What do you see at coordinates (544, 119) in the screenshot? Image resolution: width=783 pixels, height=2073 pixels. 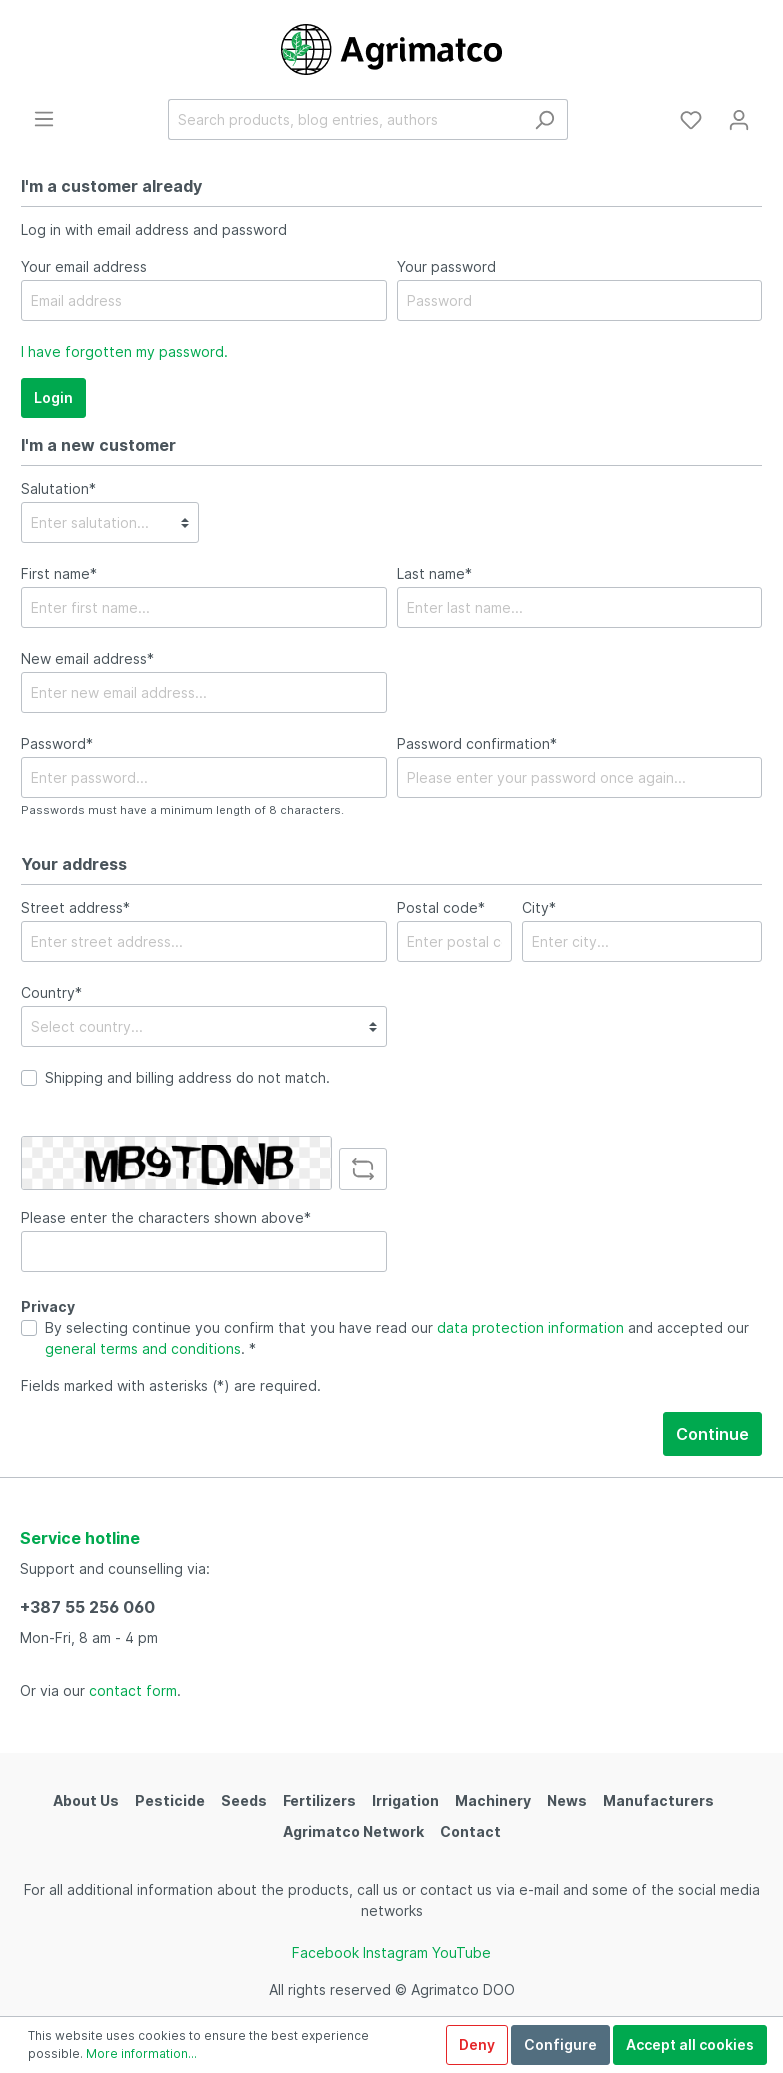 I see `[Search]` at bounding box center [544, 119].